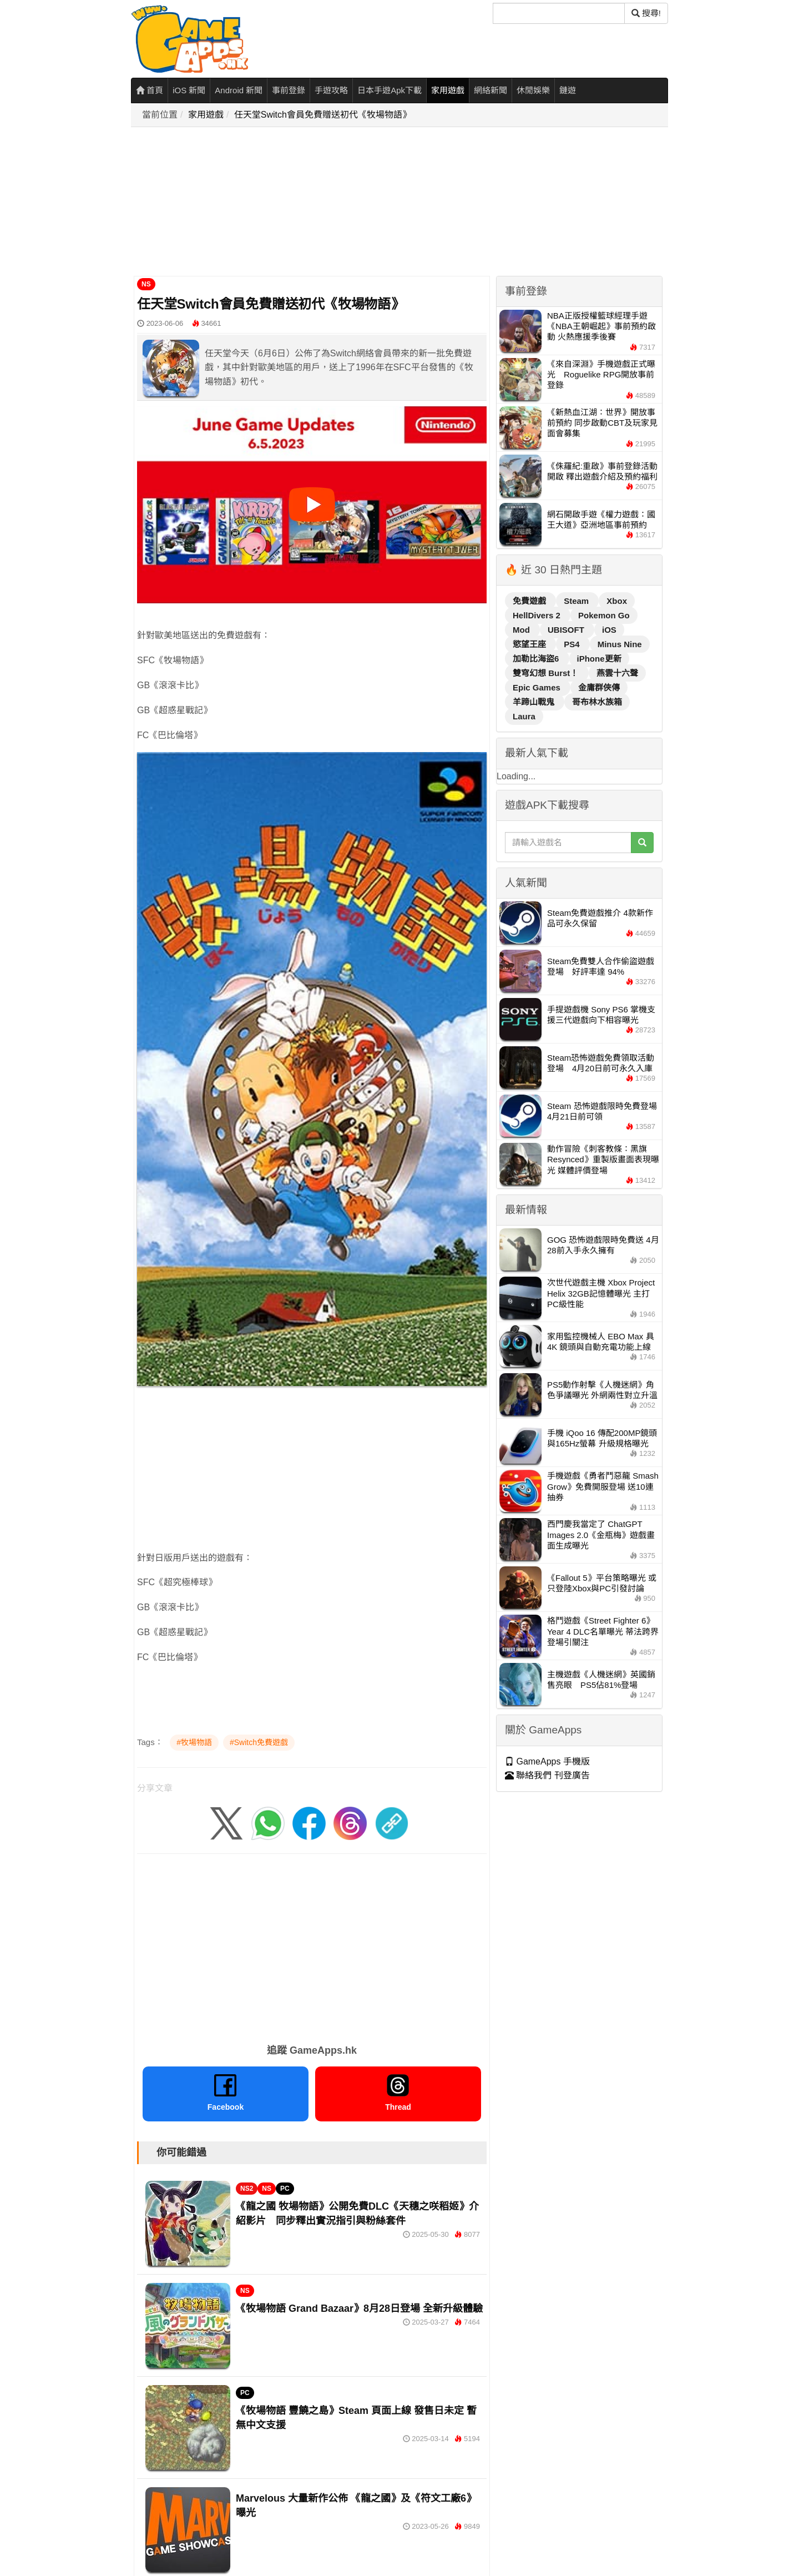 This screenshot has height=2576, width=799. I want to click on 事前登錄, so click(288, 90).